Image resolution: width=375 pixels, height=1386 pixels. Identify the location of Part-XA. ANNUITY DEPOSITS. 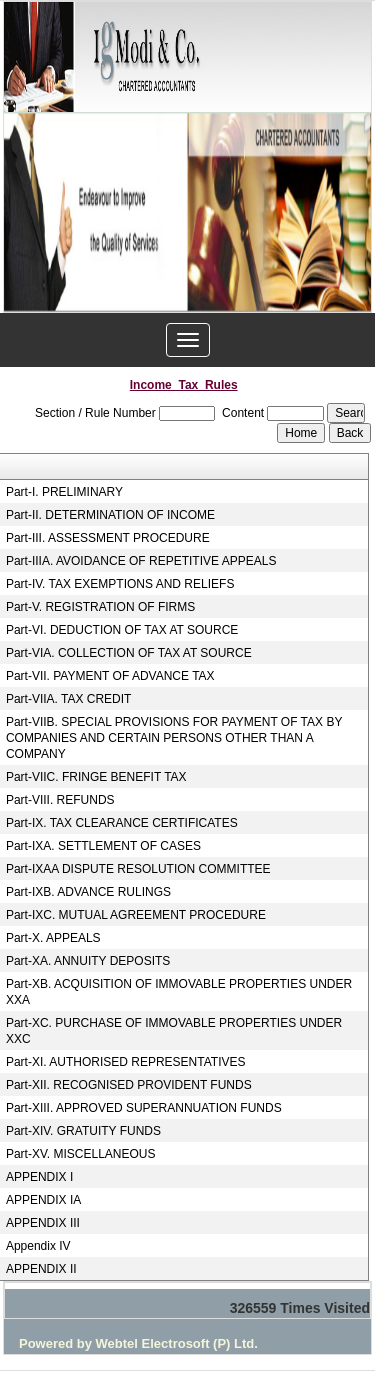
(88, 961).